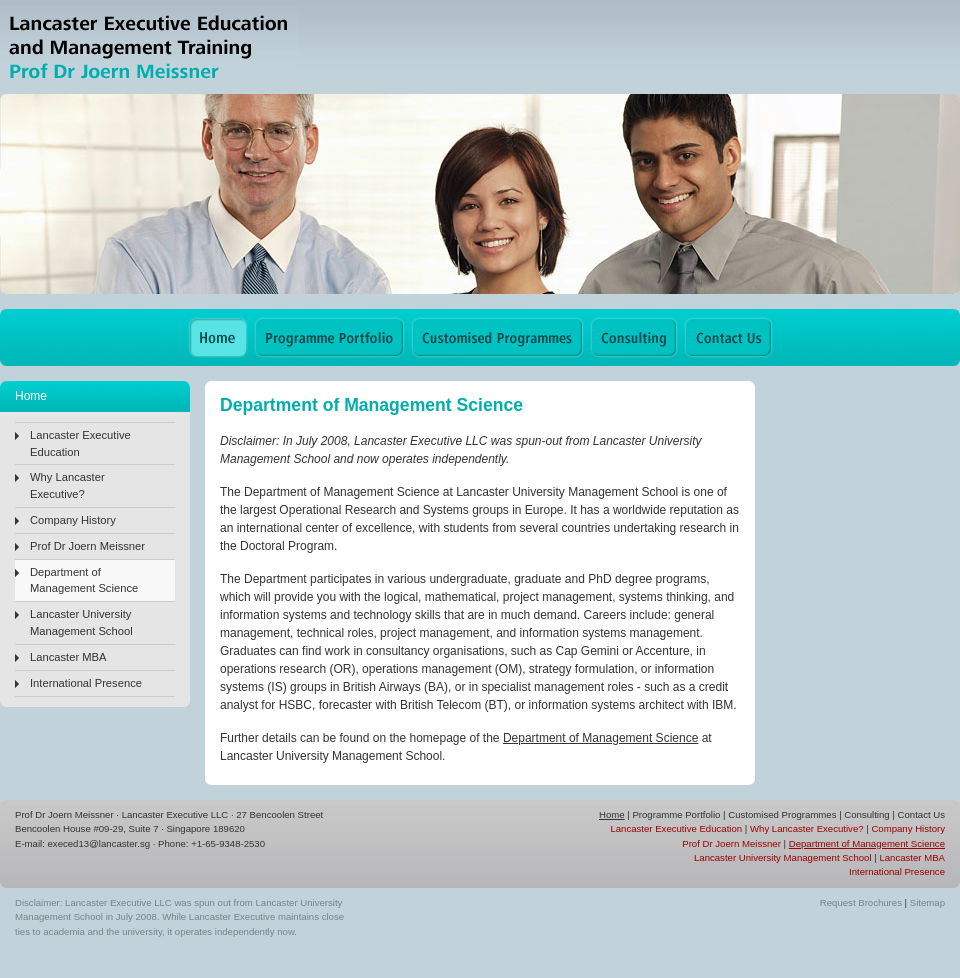 The image size is (960, 978). Describe the element at coordinates (866, 814) in the screenshot. I see `Consulting` at that location.